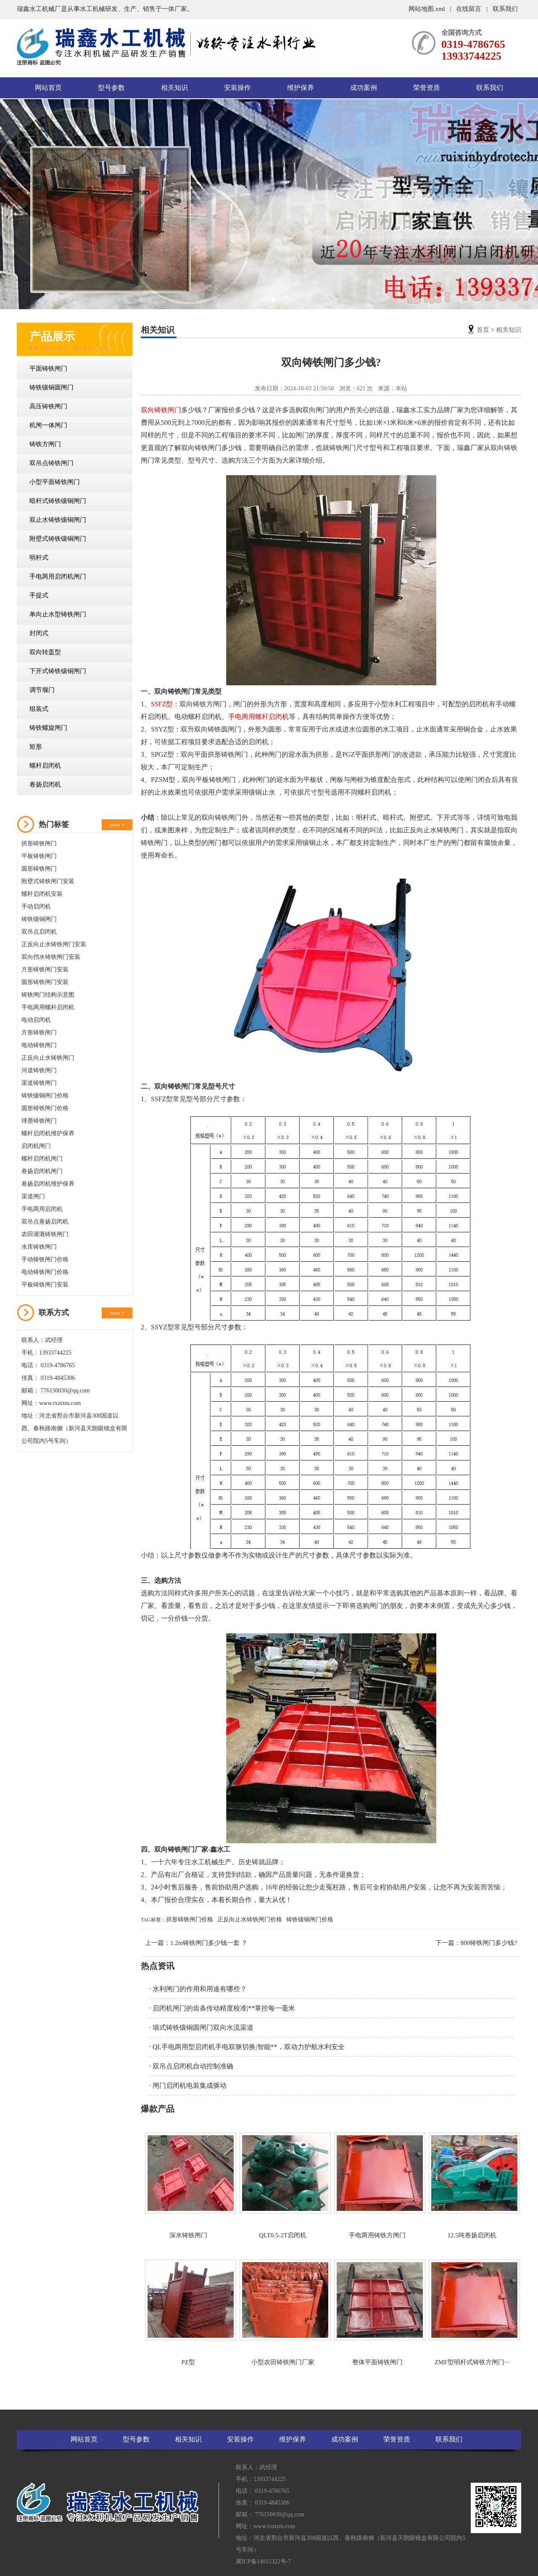 This screenshot has height=2576, width=538. I want to click on 相关知识, so click(174, 87).